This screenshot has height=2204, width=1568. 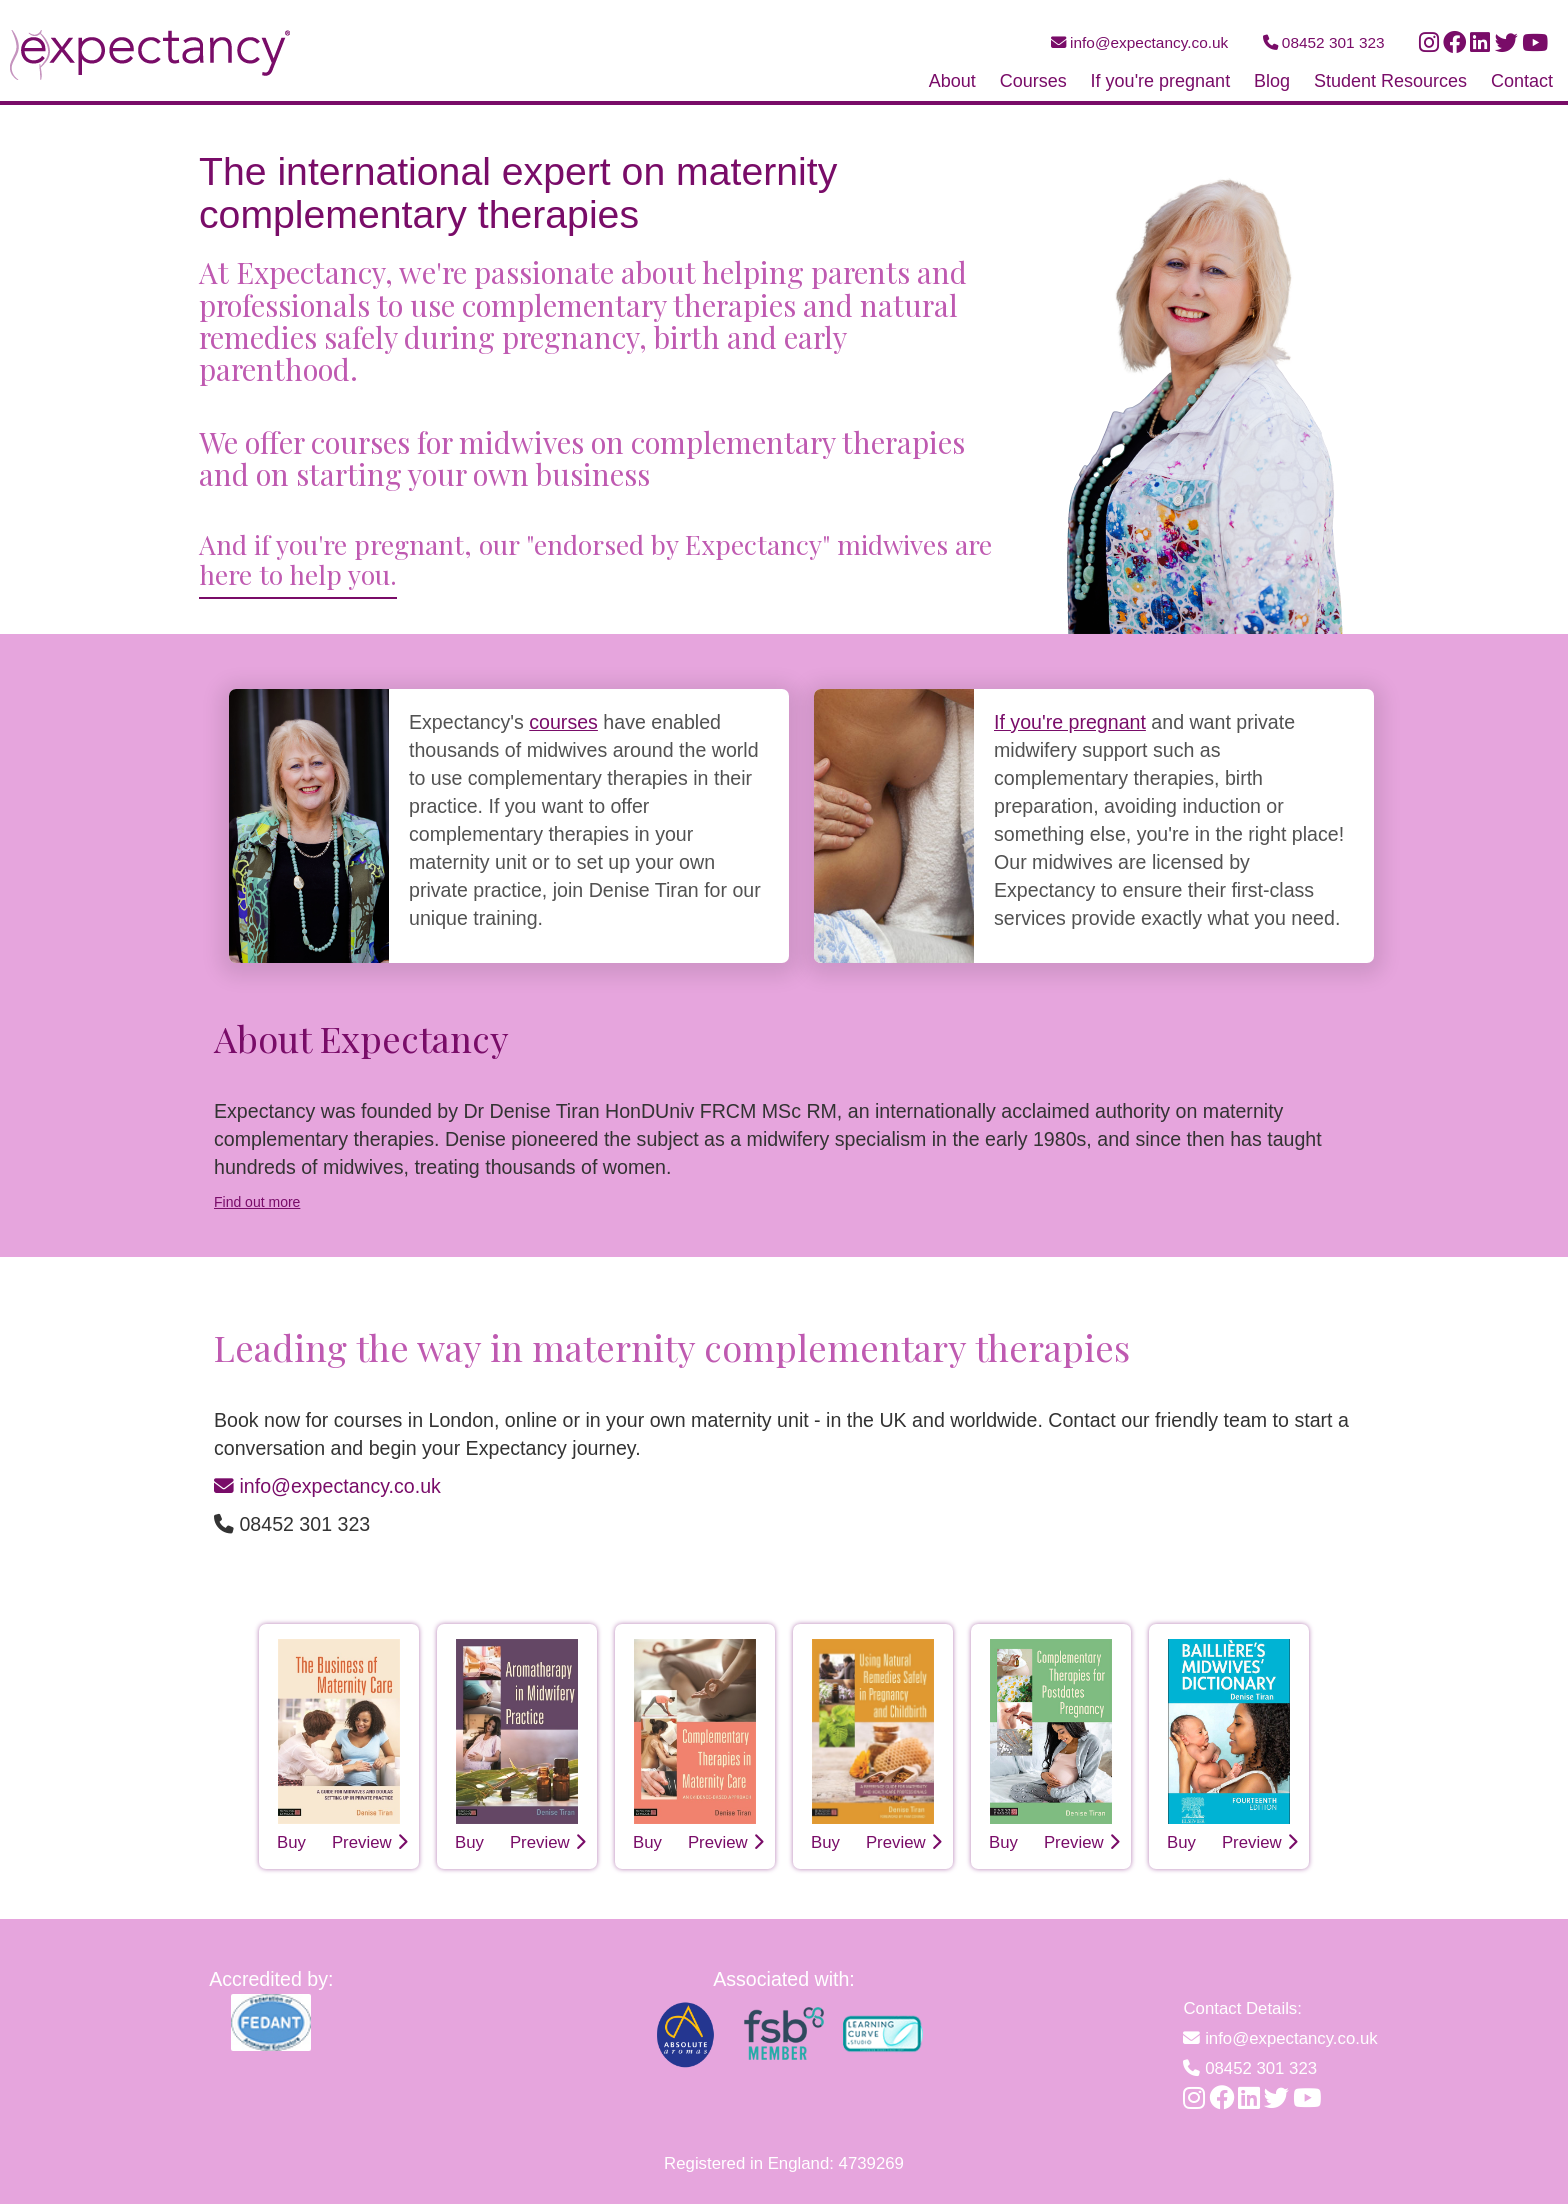 What do you see at coordinates (257, 1202) in the screenshot?
I see `Find out more` at bounding box center [257, 1202].